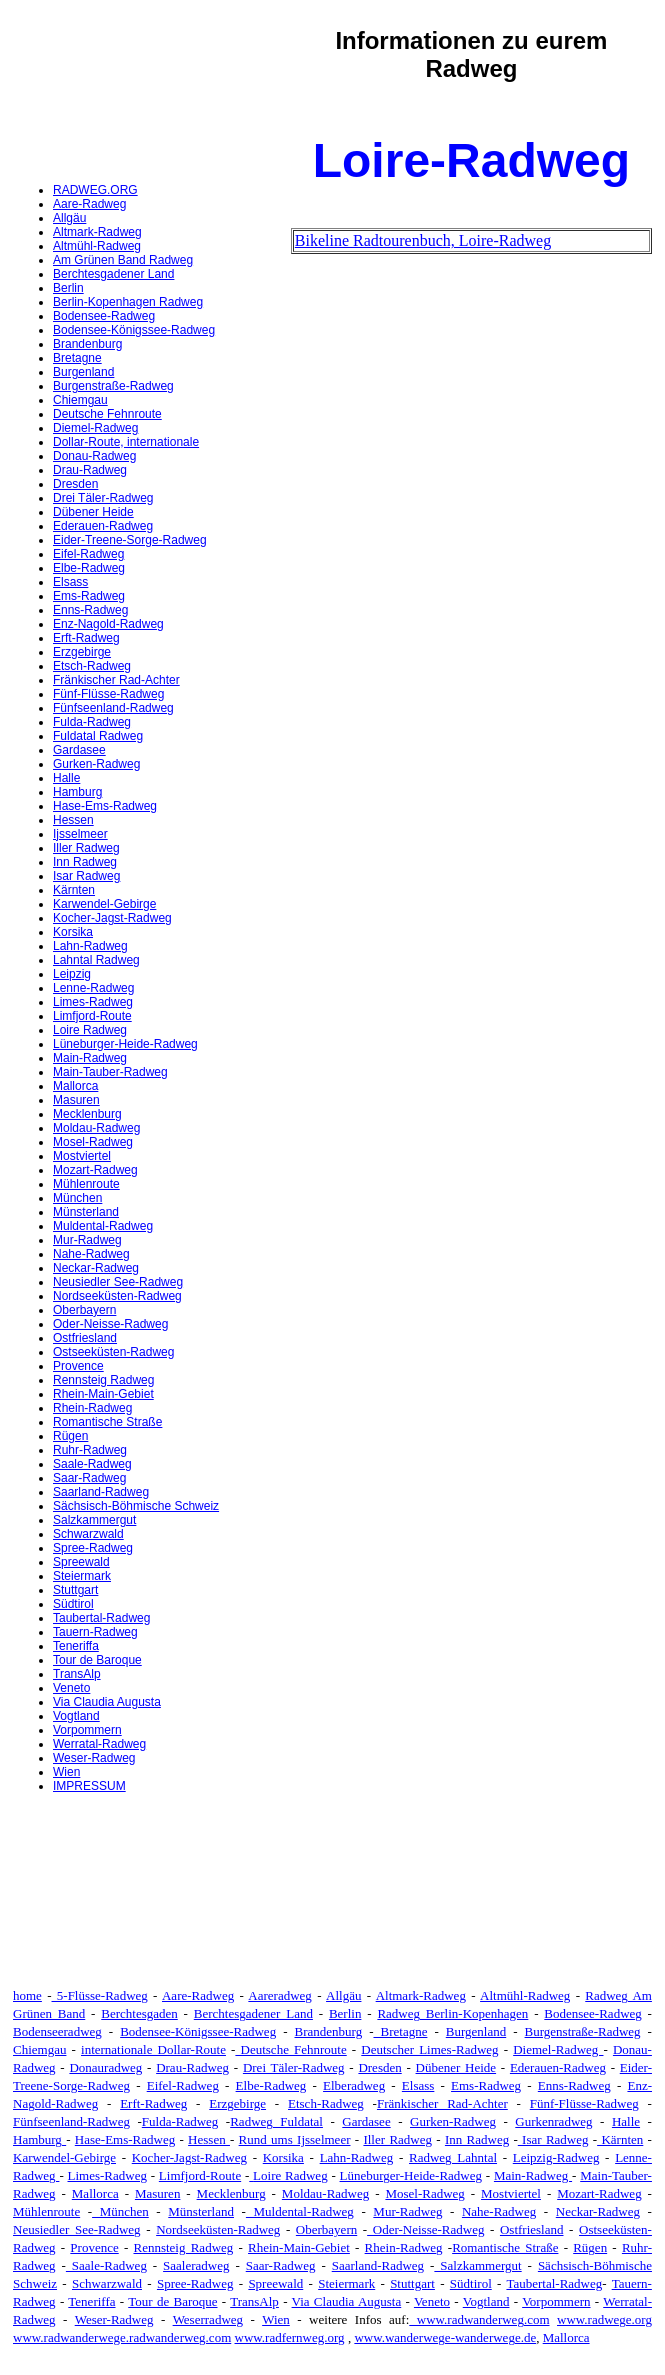  What do you see at coordinates (604, 2319) in the screenshot?
I see `www.radwege.org` at bounding box center [604, 2319].